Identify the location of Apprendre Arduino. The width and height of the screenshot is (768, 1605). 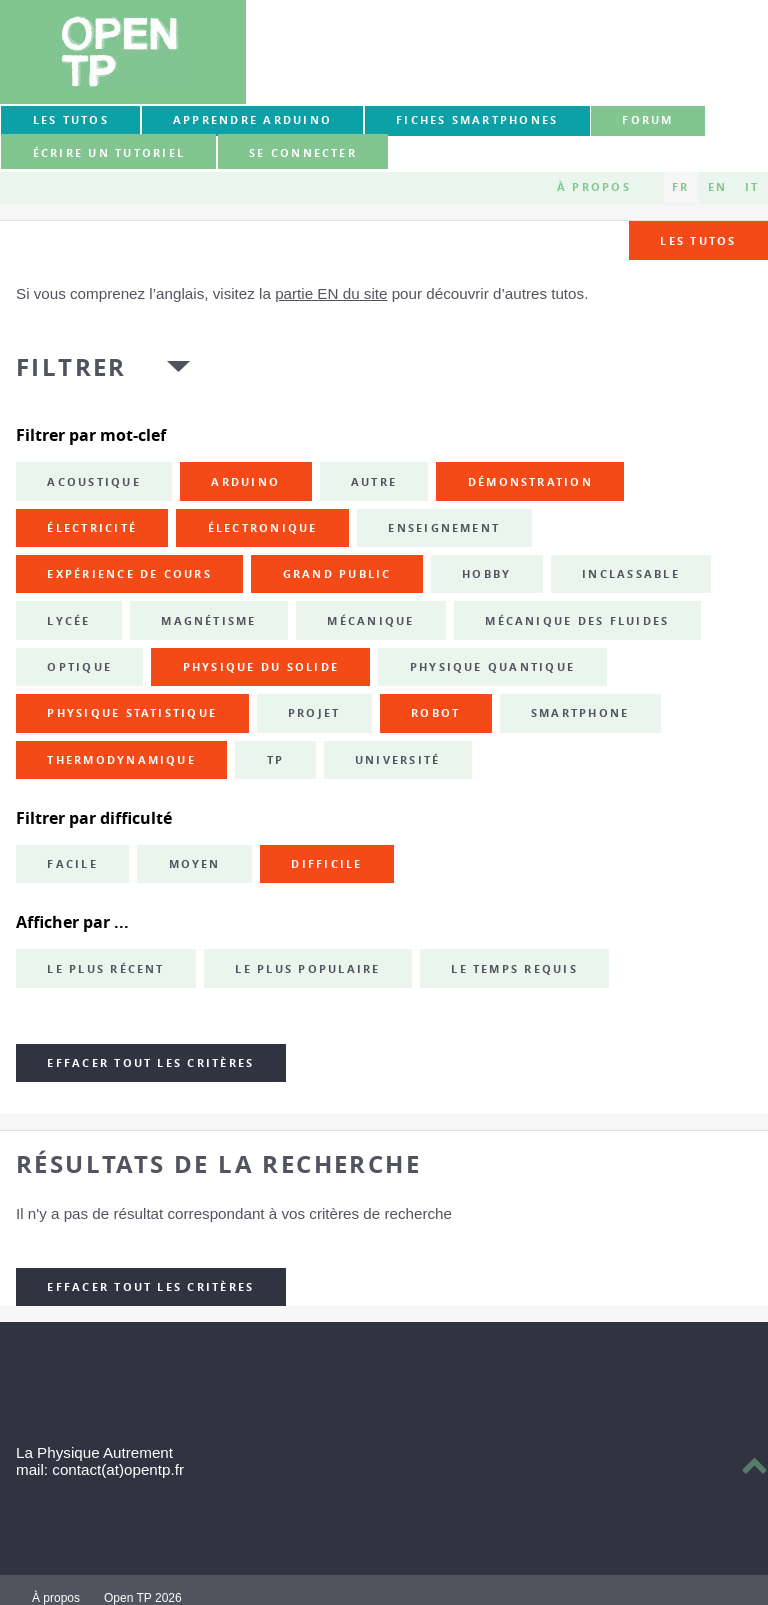
(252, 120).